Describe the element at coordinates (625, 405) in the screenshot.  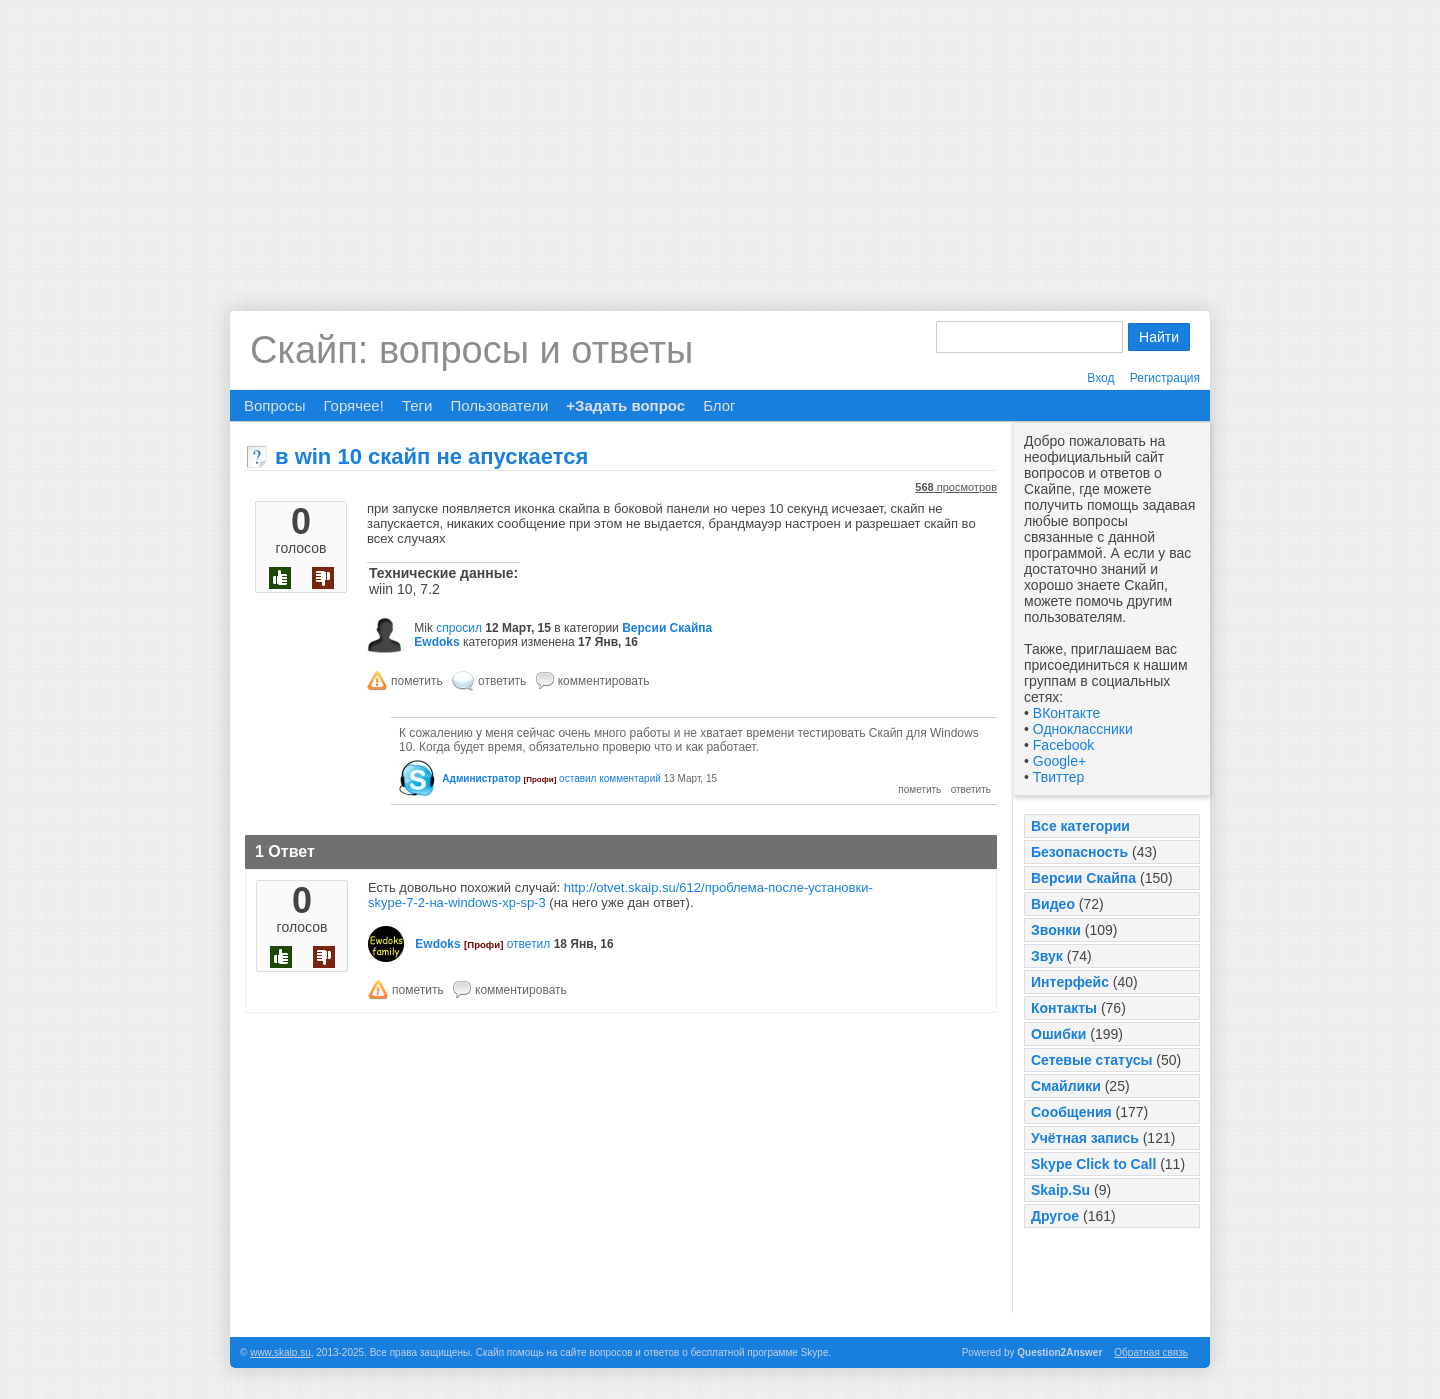
I see `+Задать вопрос` at that location.